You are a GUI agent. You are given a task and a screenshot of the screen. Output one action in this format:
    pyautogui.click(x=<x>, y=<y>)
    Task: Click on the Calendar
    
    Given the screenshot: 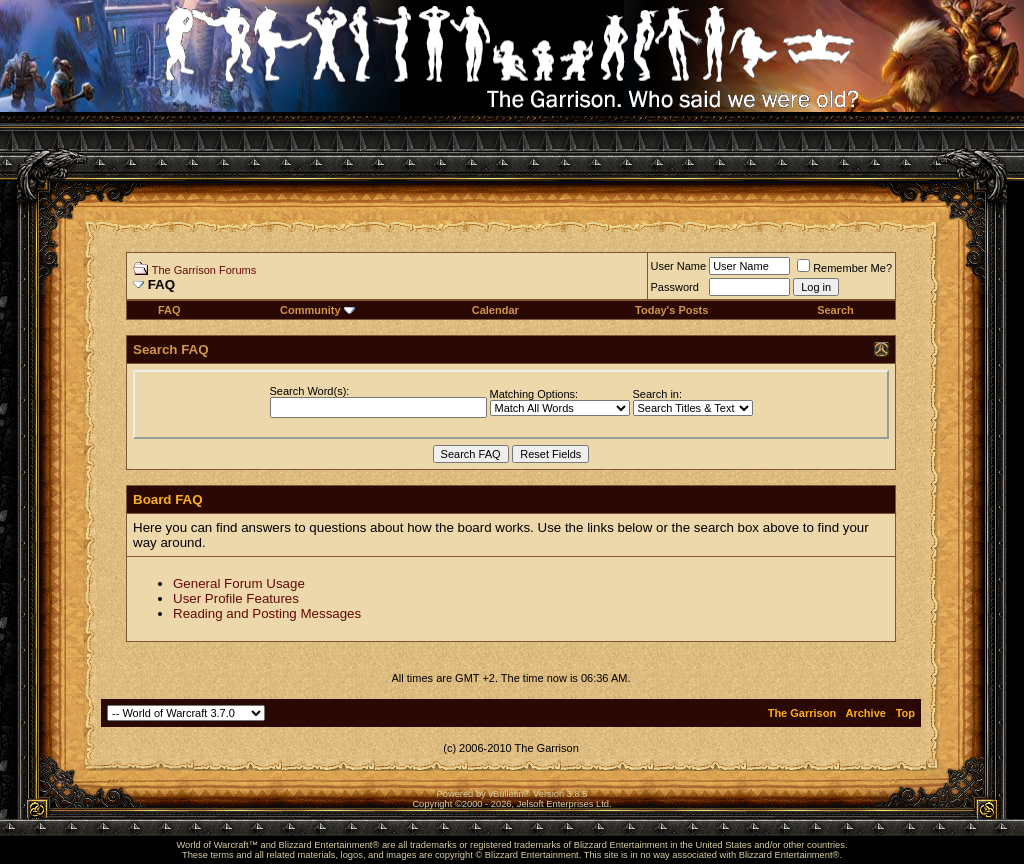 What is the action you would take?
    pyautogui.click(x=495, y=310)
    